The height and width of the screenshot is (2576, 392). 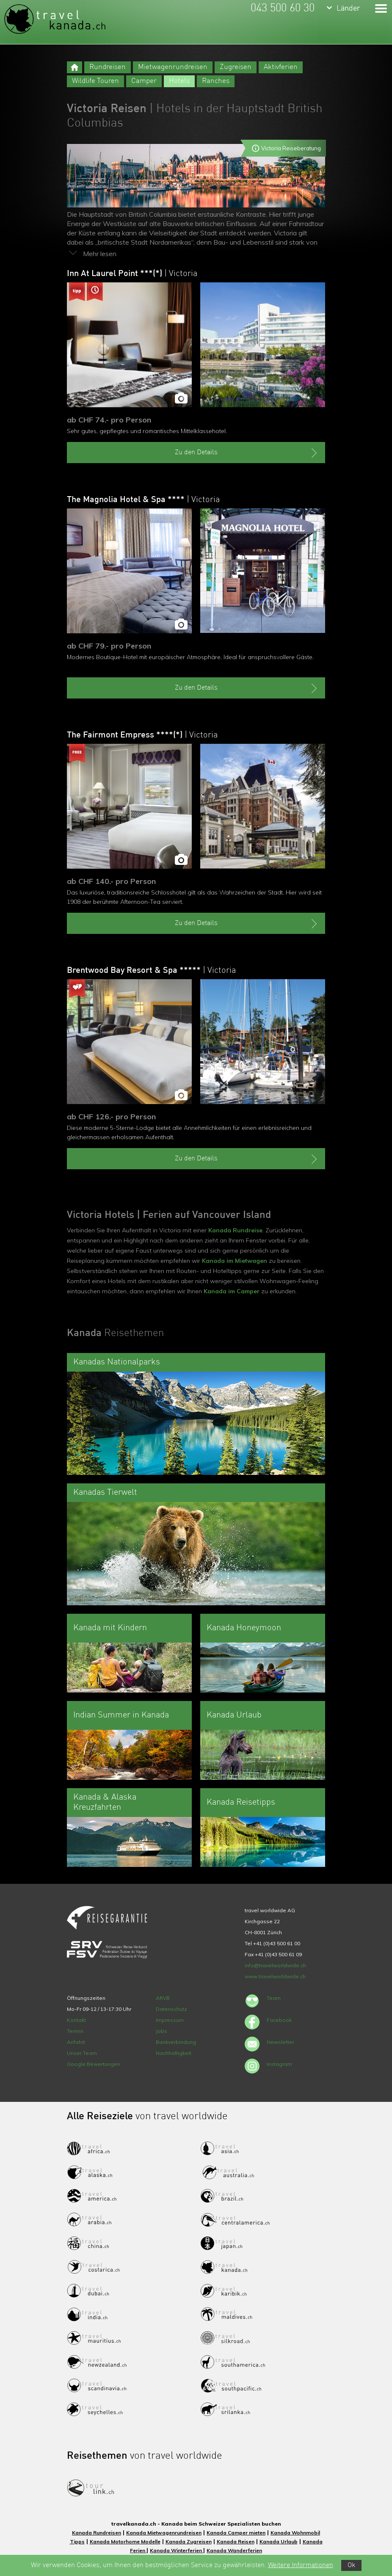 I want to click on Datenschutz, so click(x=171, y=2009).